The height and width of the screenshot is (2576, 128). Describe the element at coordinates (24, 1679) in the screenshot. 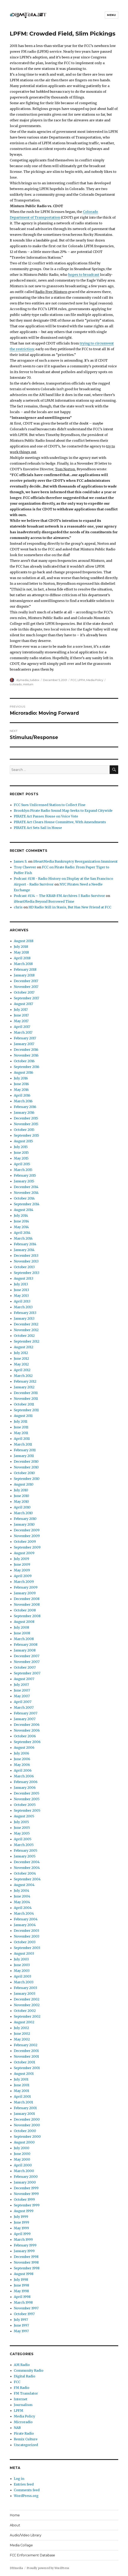

I see `August 2007` at that location.